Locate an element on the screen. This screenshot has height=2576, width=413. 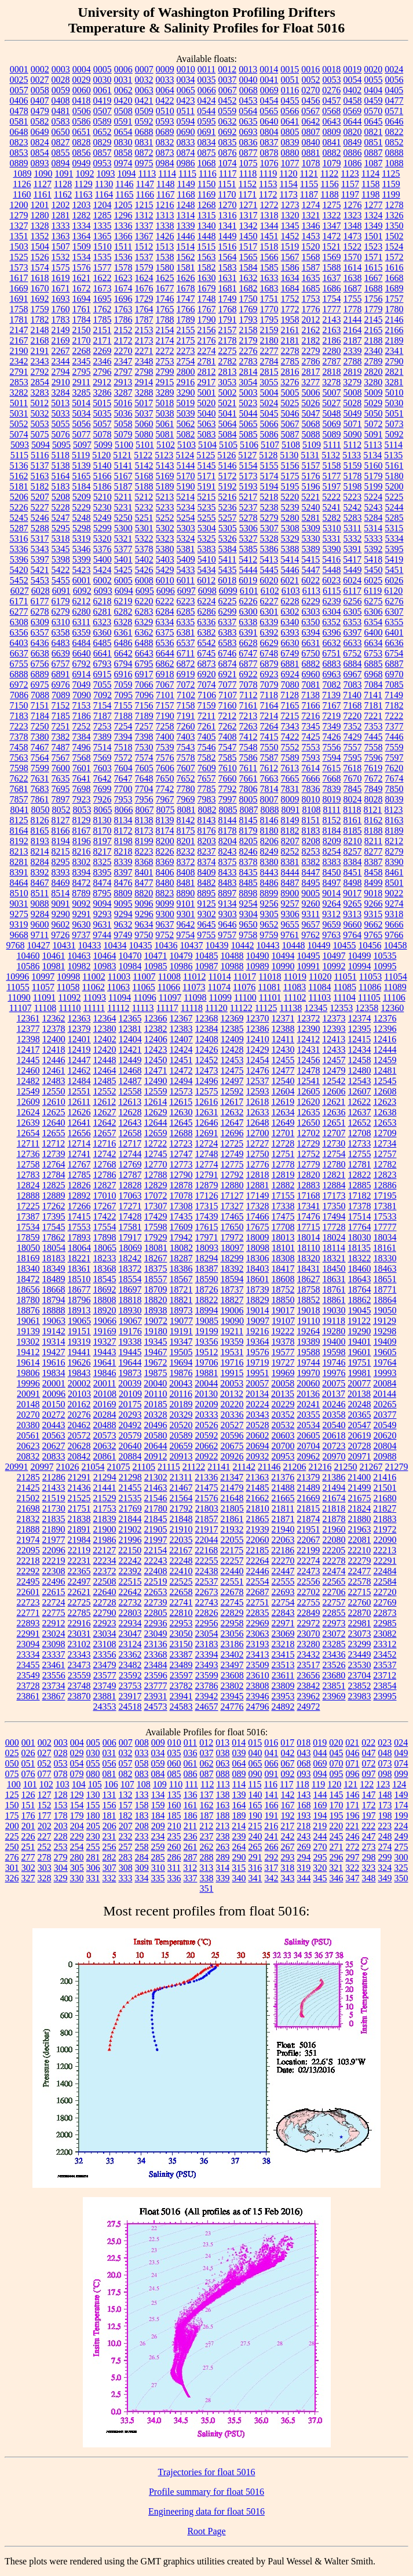
0011 is located at coordinates (206, 69).